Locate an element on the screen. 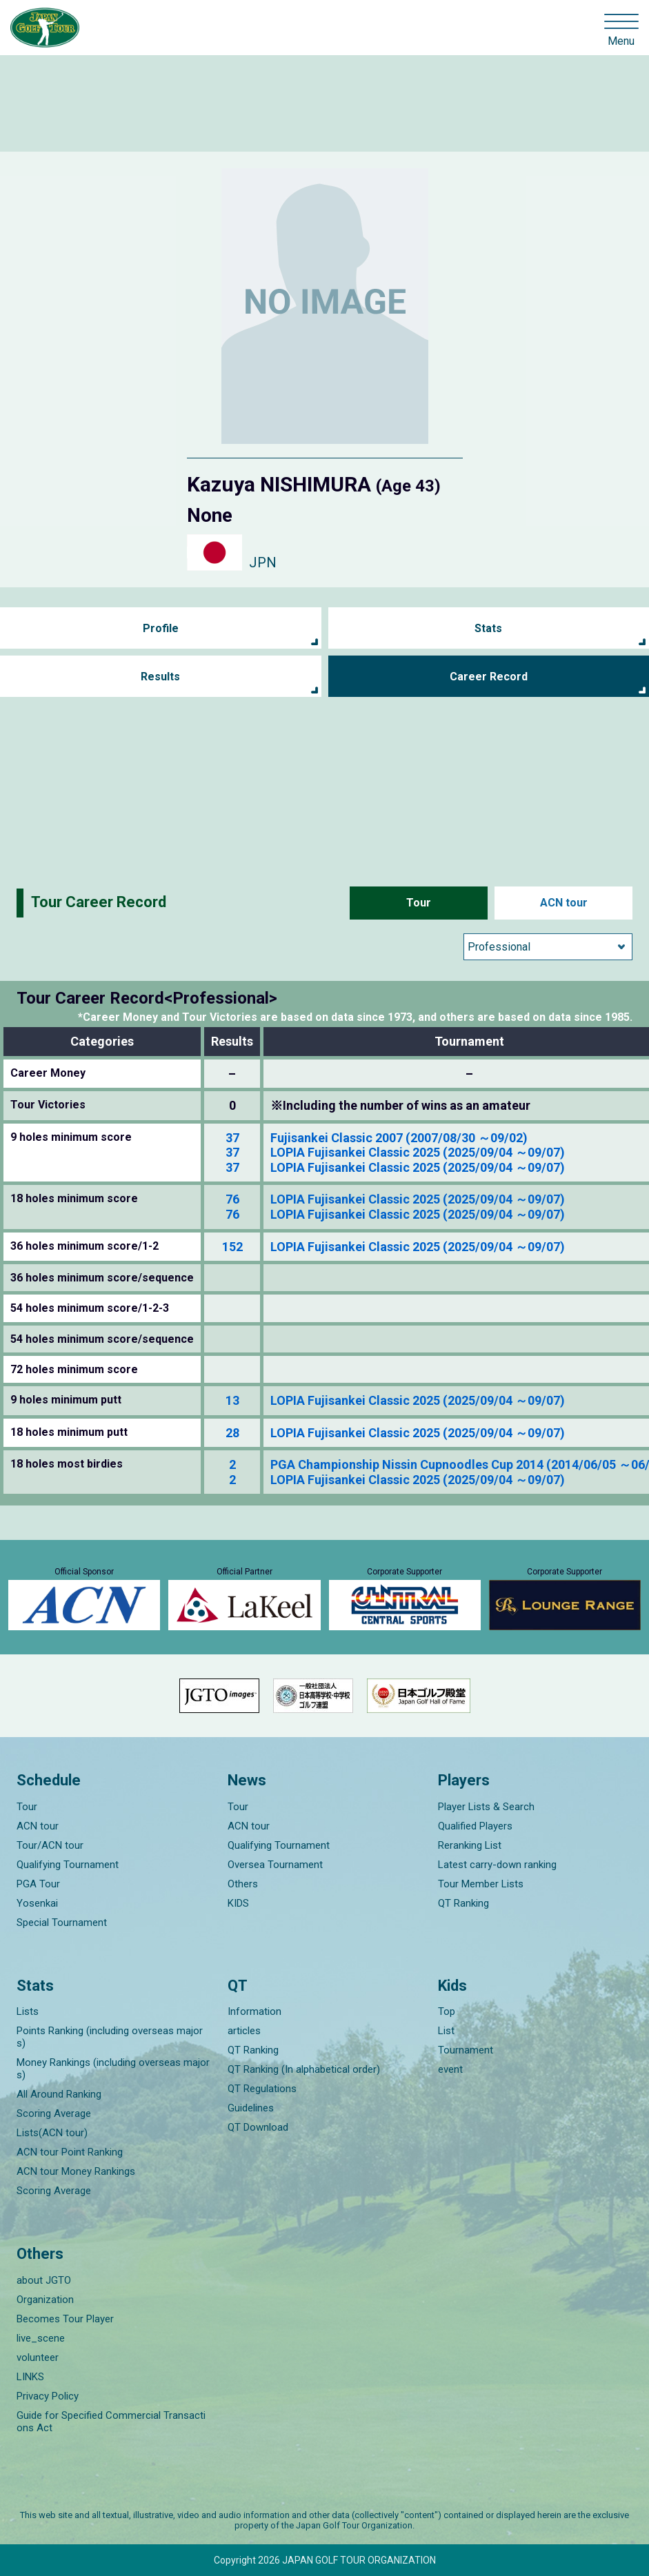 The height and width of the screenshot is (2576, 649). Tour/ACN tour is located at coordinates (50, 1845).